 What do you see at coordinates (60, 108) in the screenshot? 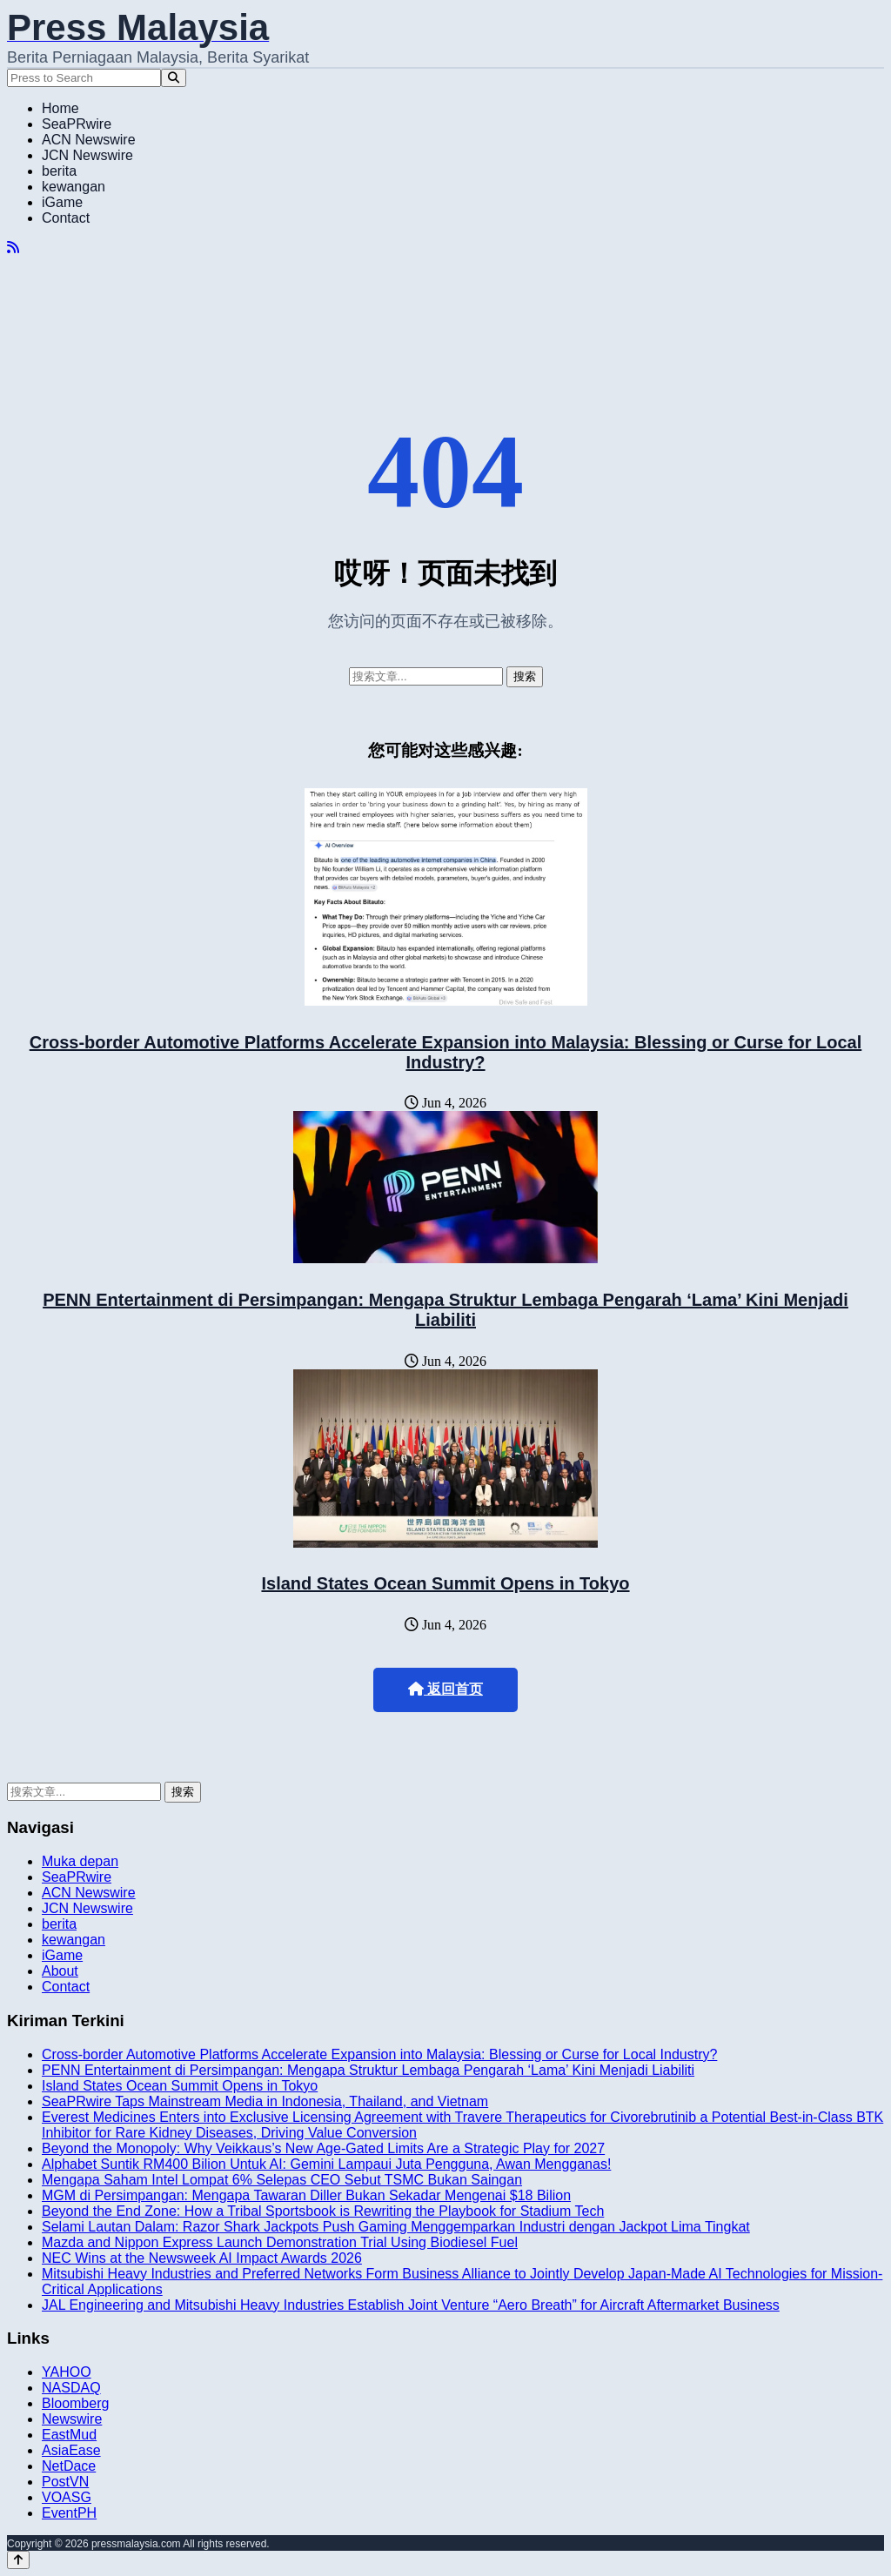
I see `Home` at bounding box center [60, 108].